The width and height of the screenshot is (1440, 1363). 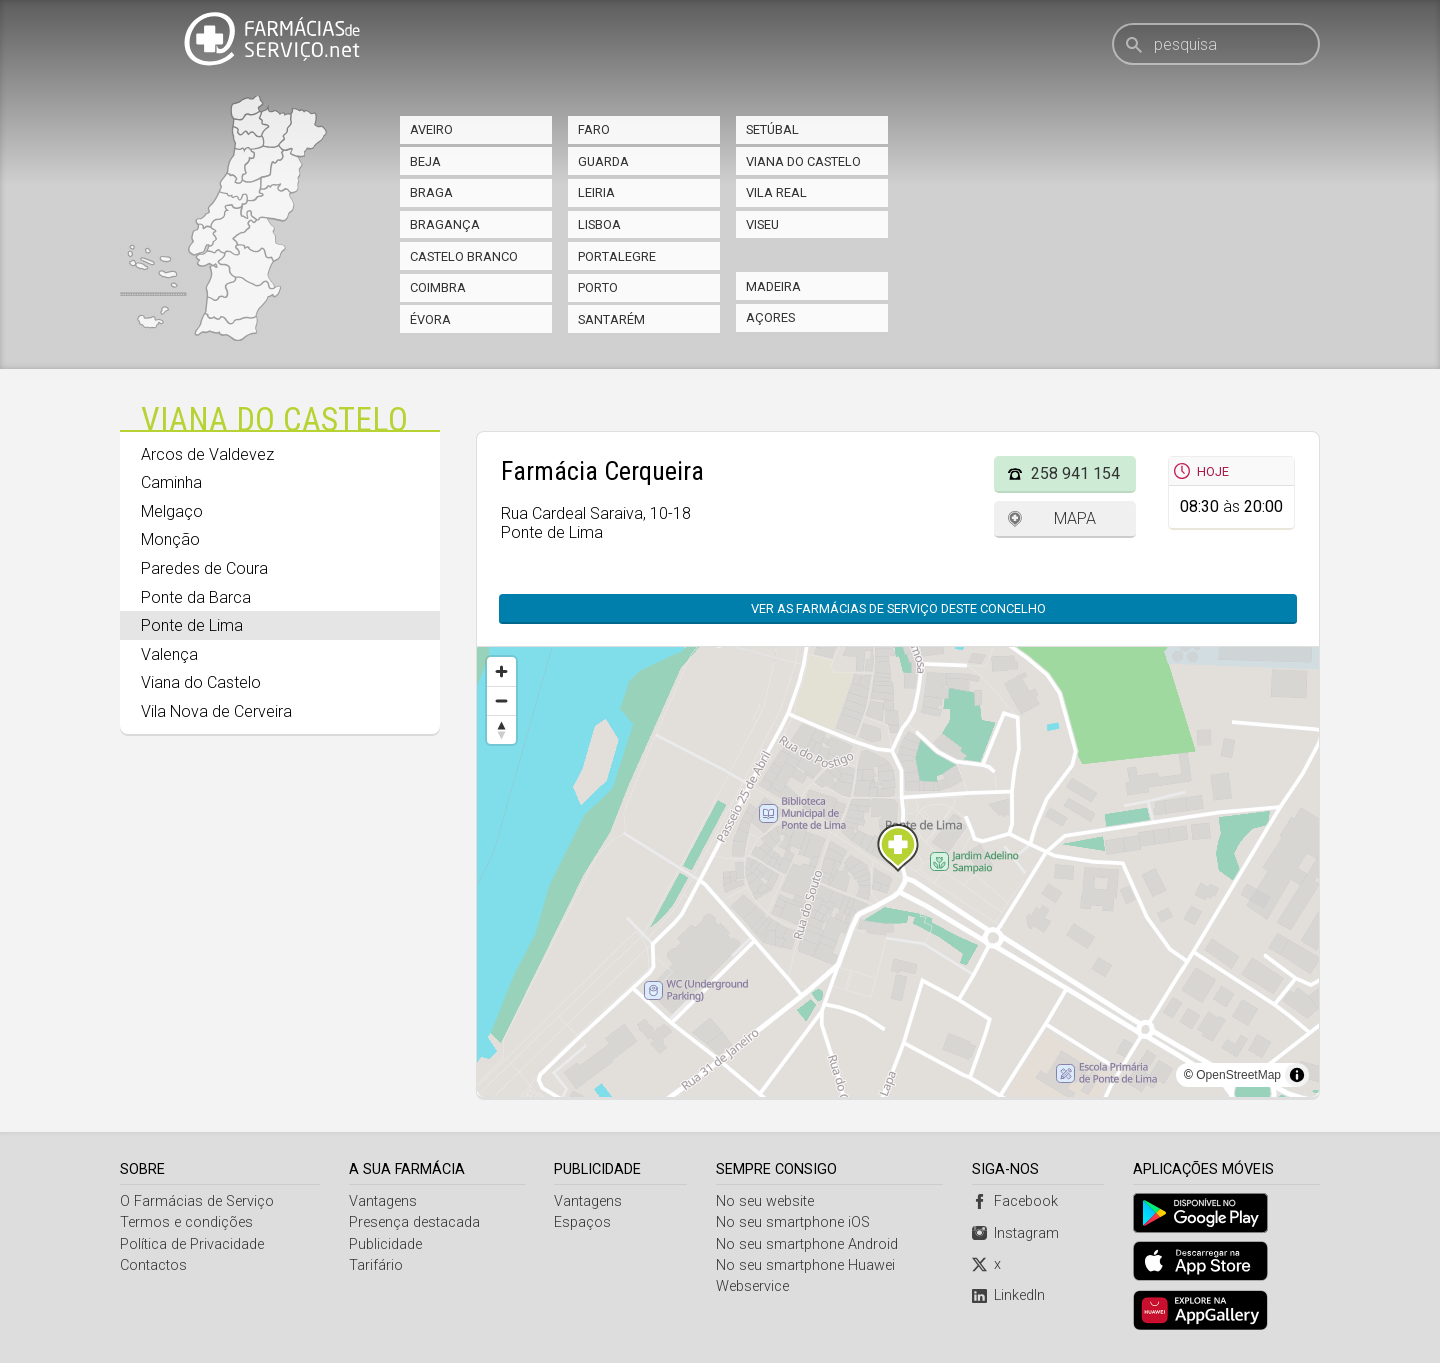 What do you see at coordinates (765, 1201) in the screenshot?
I see `No seu website` at bounding box center [765, 1201].